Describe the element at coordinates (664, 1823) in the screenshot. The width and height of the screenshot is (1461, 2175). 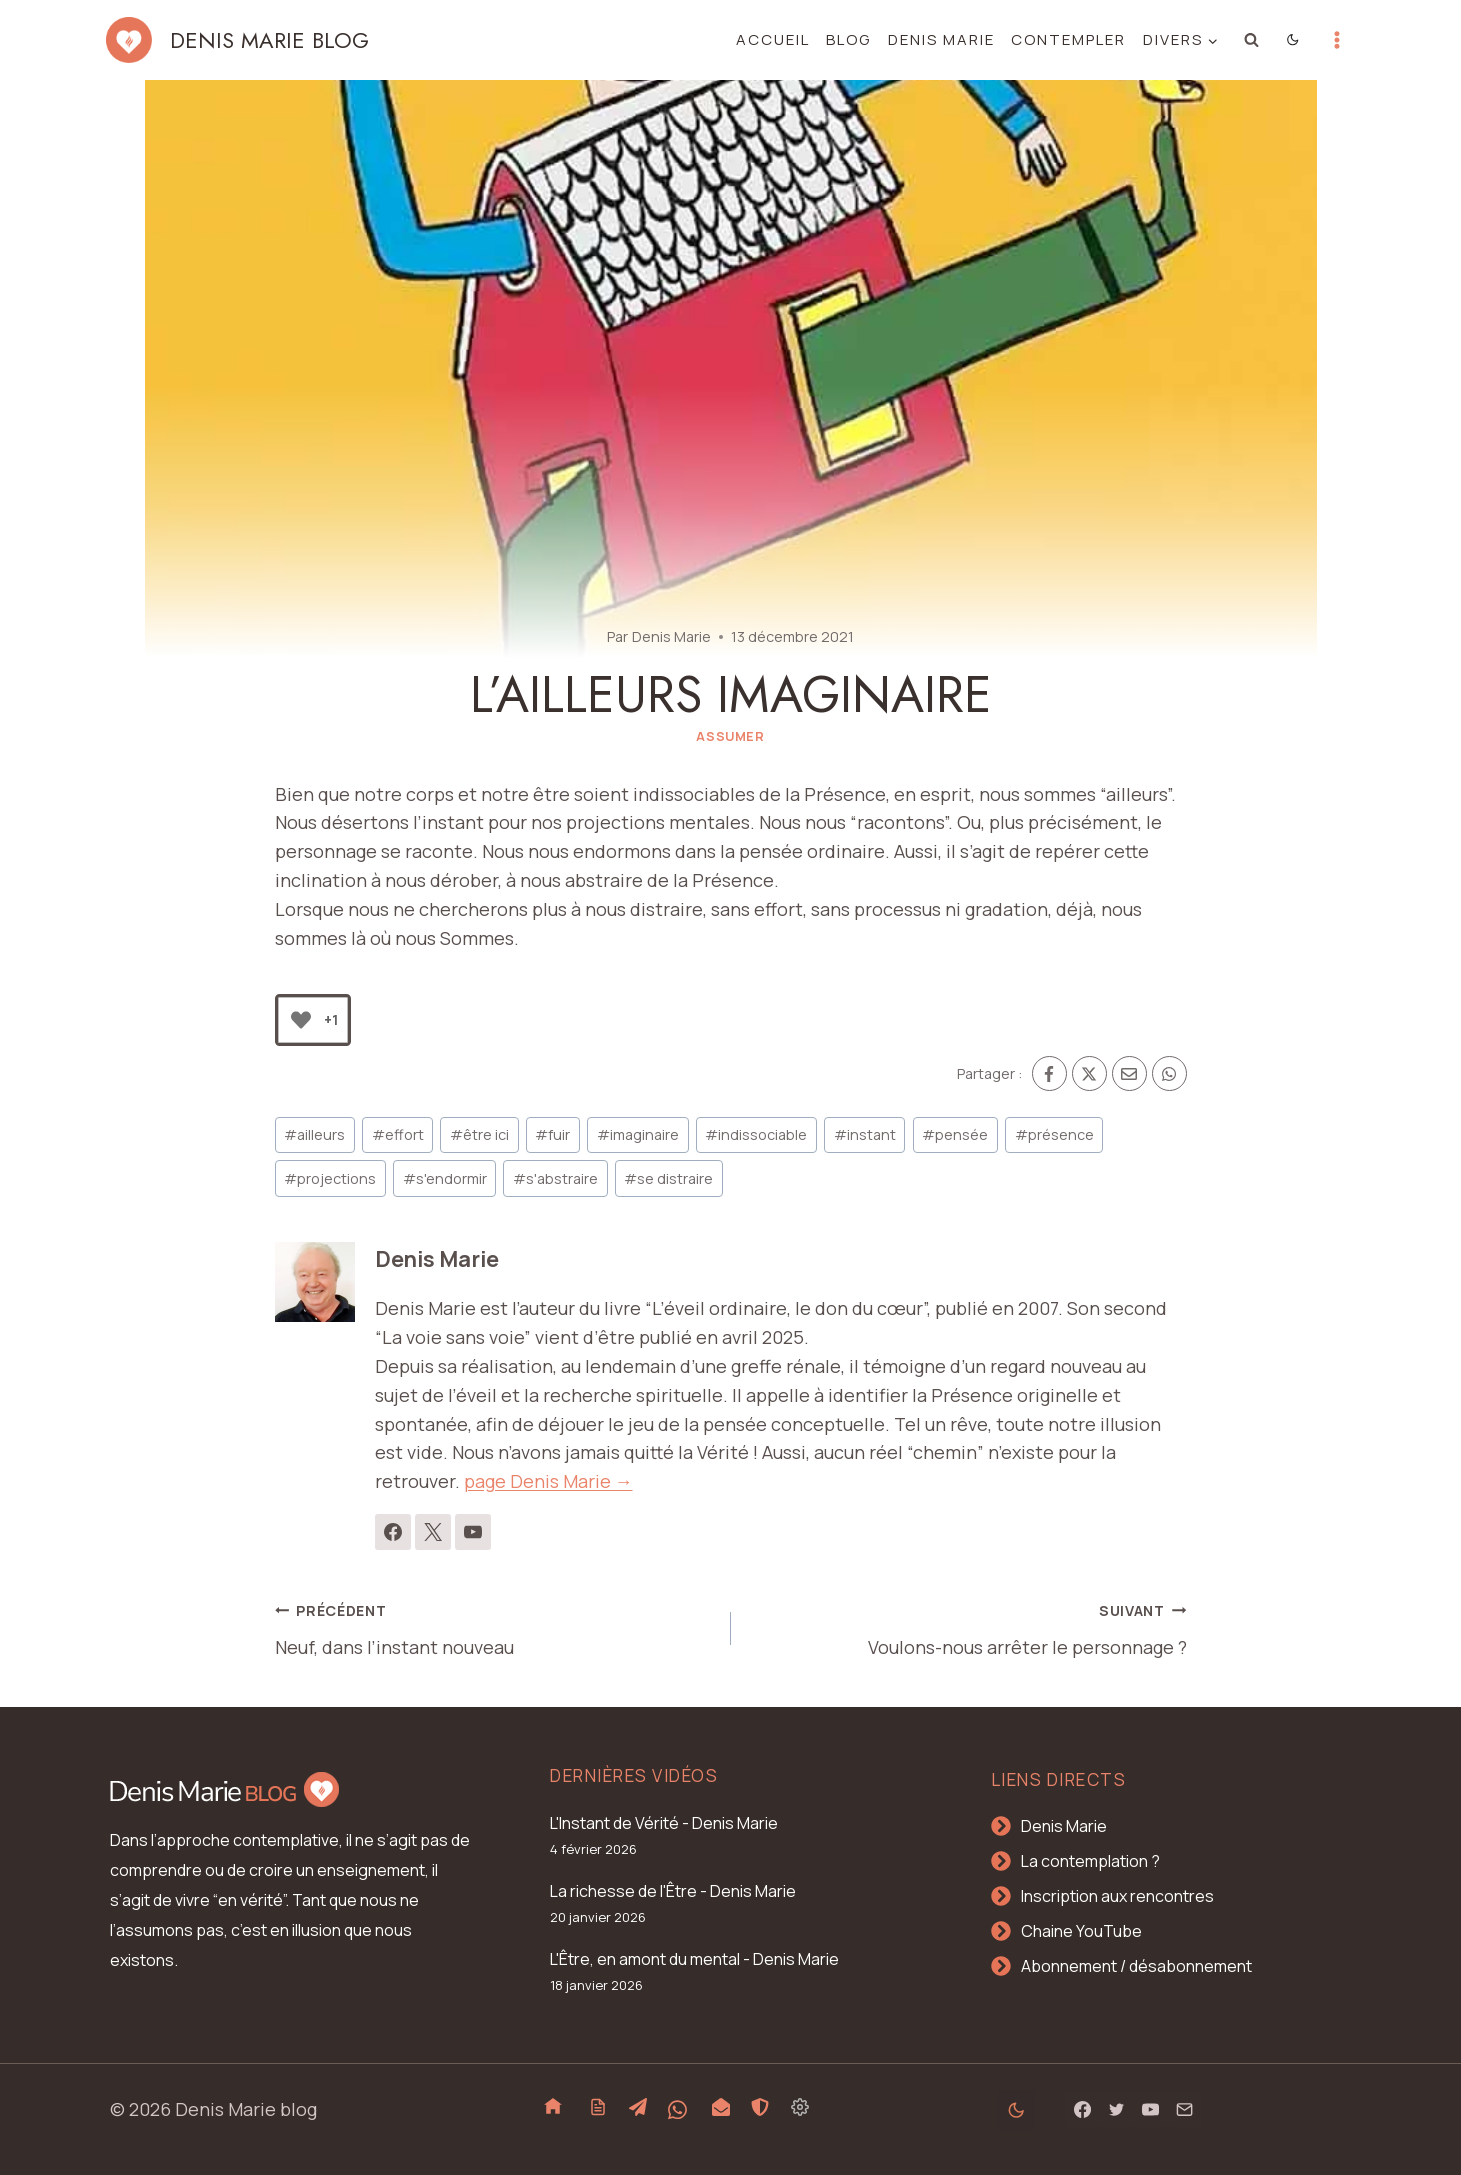
I see `L'Instant de Vérité - Denis Marie` at that location.